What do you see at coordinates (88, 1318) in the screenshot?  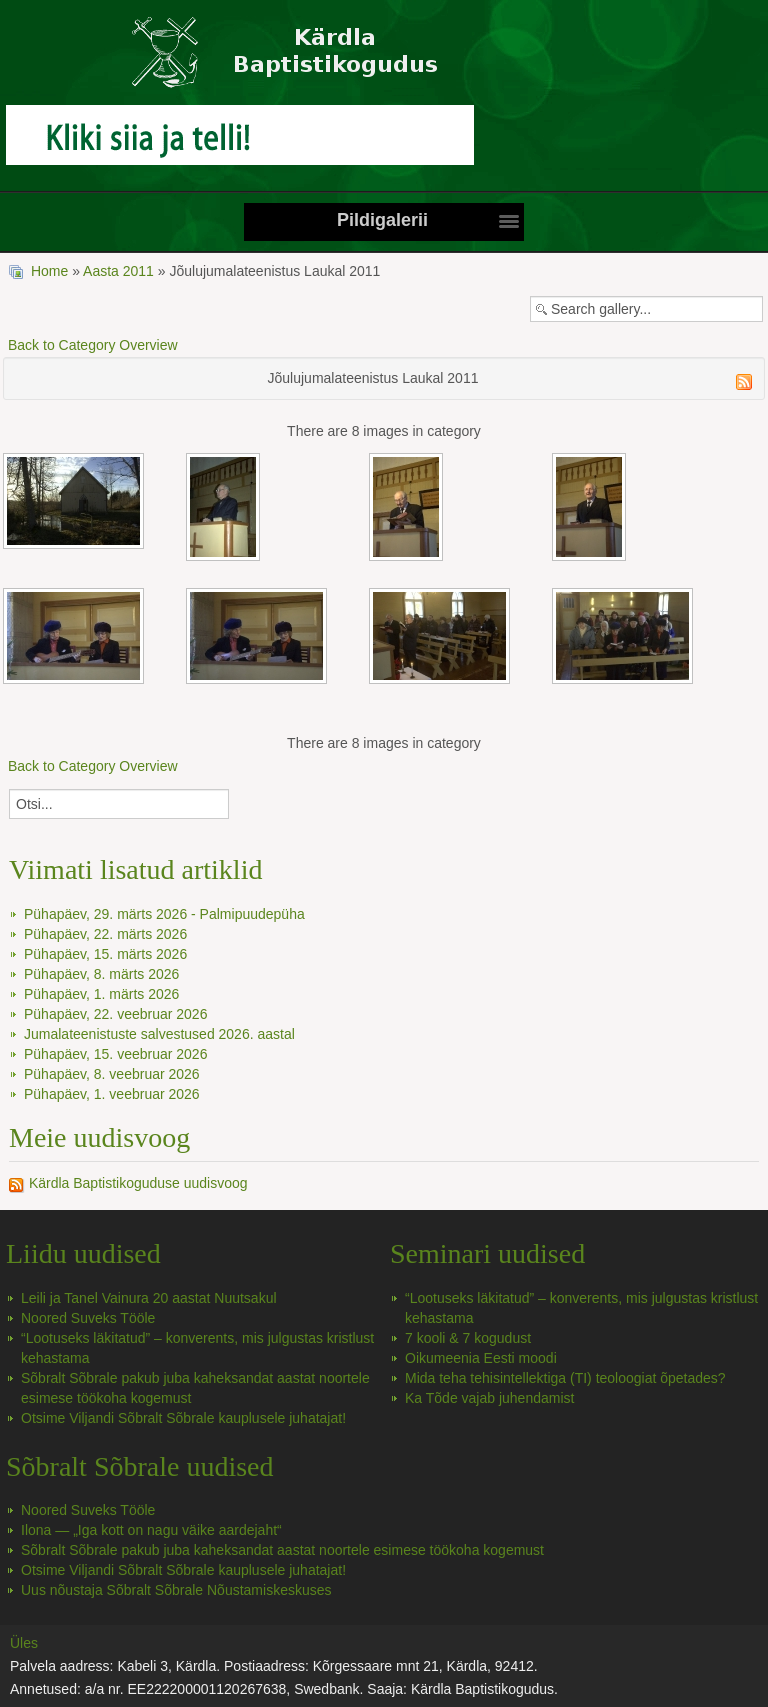 I see `Noored Suveks Tööle` at bounding box center [88, 1318].